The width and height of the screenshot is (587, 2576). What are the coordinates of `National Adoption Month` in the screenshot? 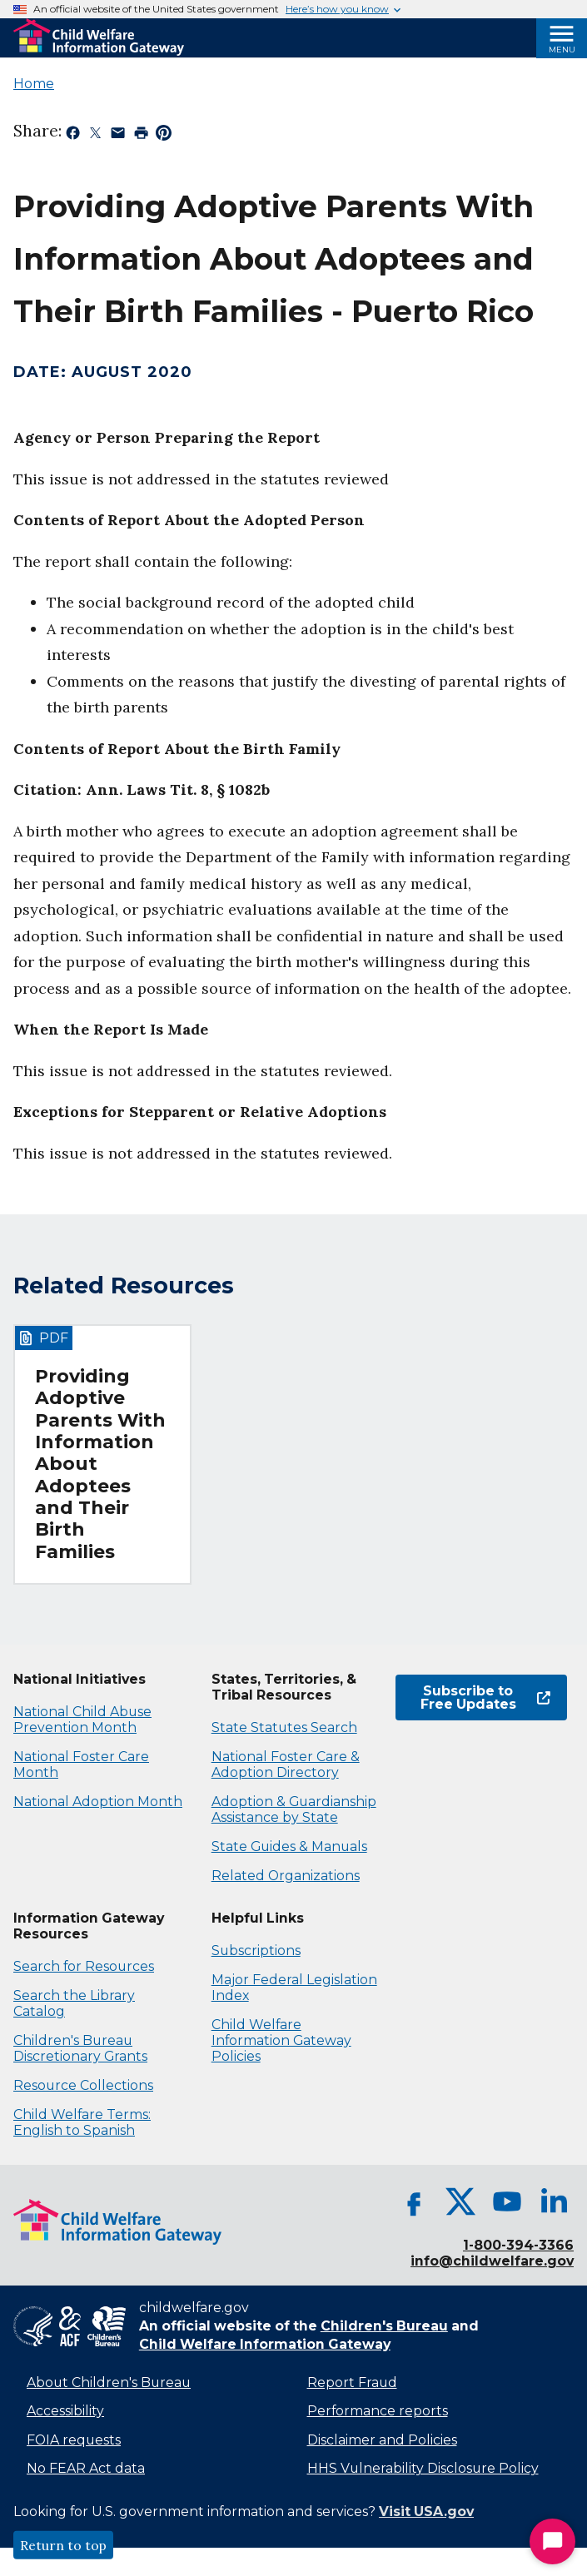 It's located at (97, 1801).